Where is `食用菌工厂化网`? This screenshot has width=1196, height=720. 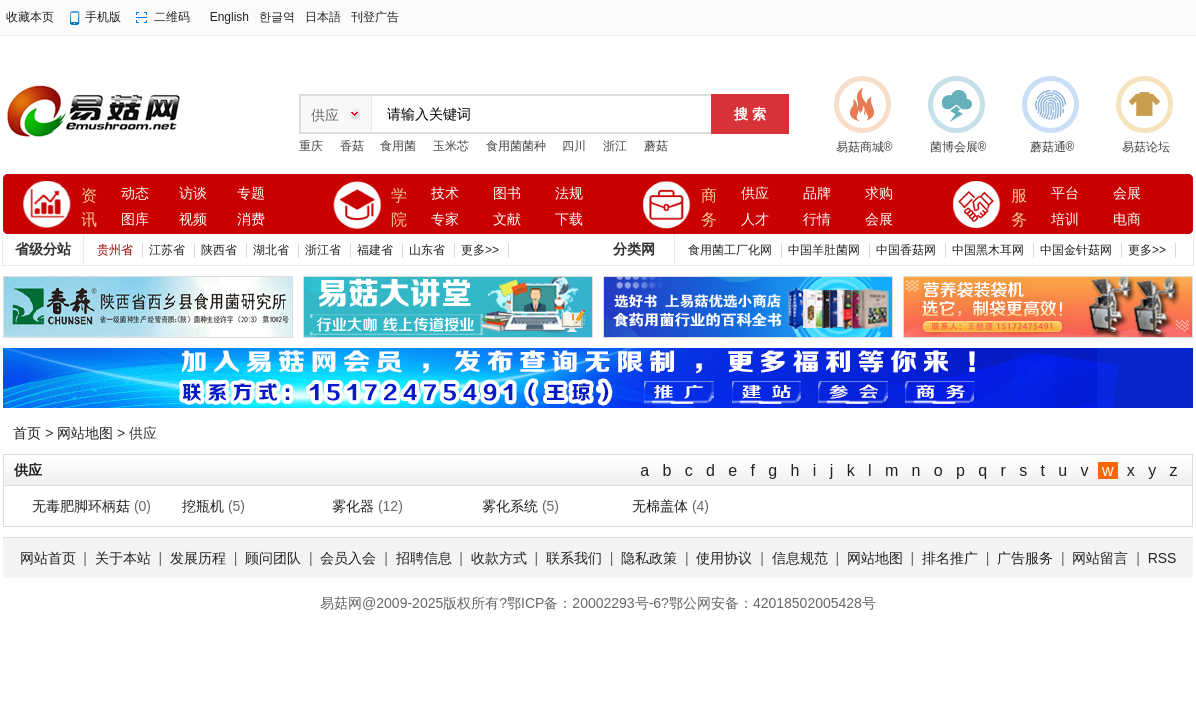 食用菌工厂化网 is located at coordinates (730, 250).